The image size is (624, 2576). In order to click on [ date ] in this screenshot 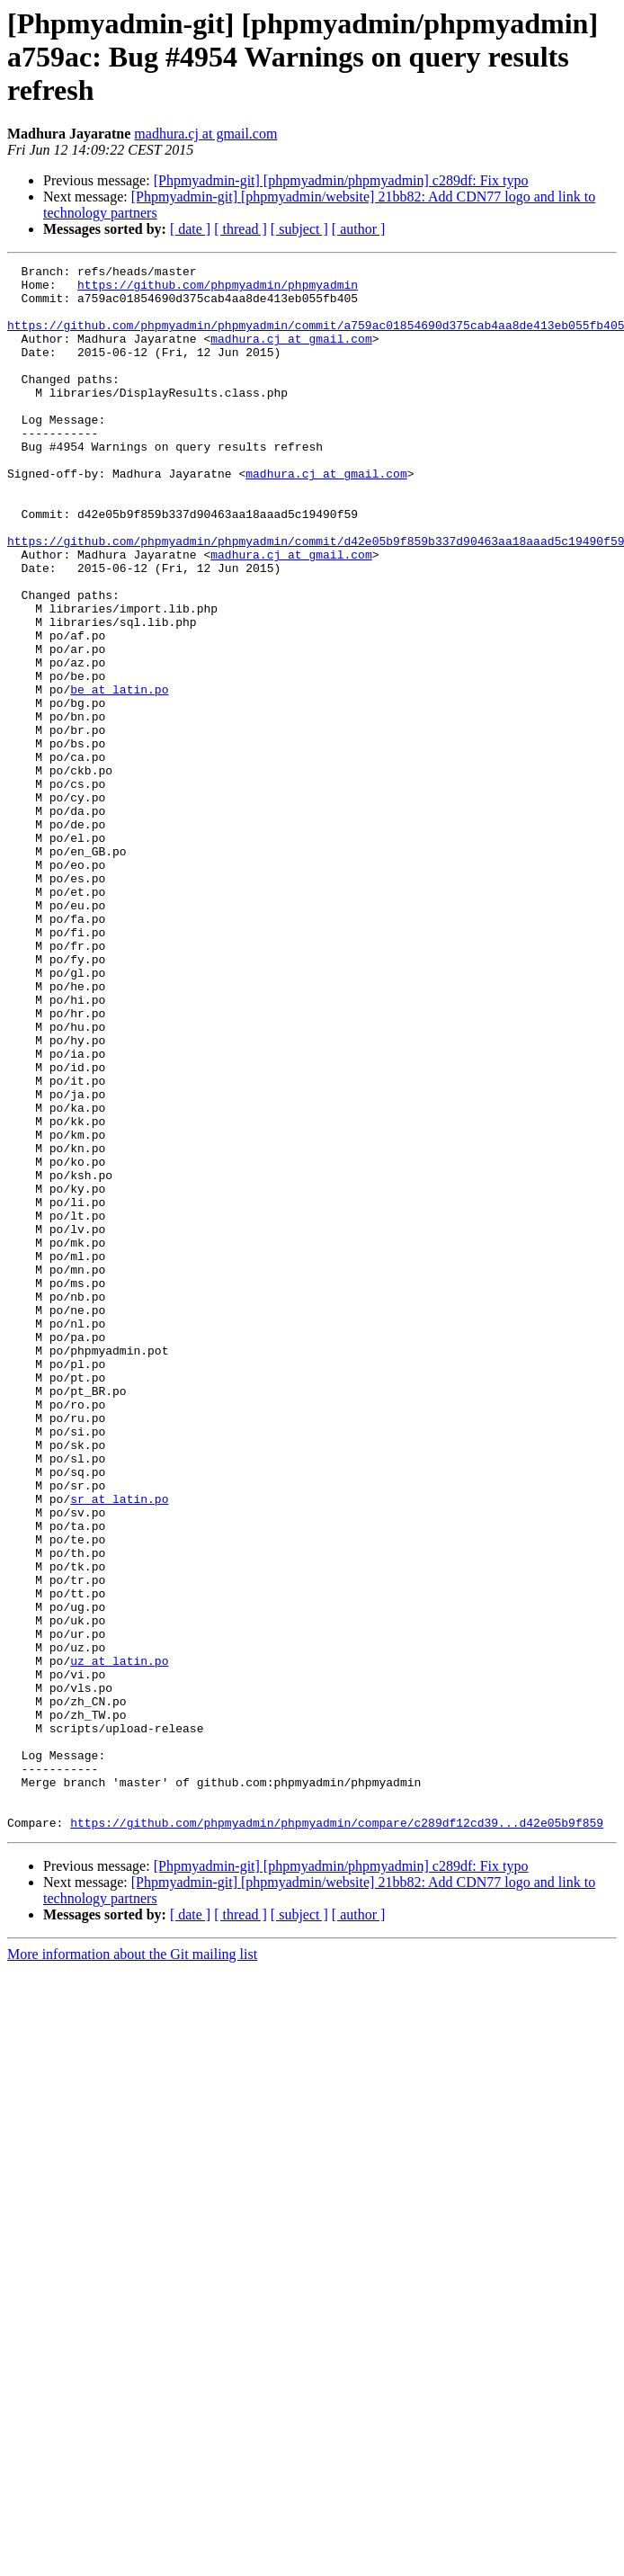, I will do `click(190, 229)`.